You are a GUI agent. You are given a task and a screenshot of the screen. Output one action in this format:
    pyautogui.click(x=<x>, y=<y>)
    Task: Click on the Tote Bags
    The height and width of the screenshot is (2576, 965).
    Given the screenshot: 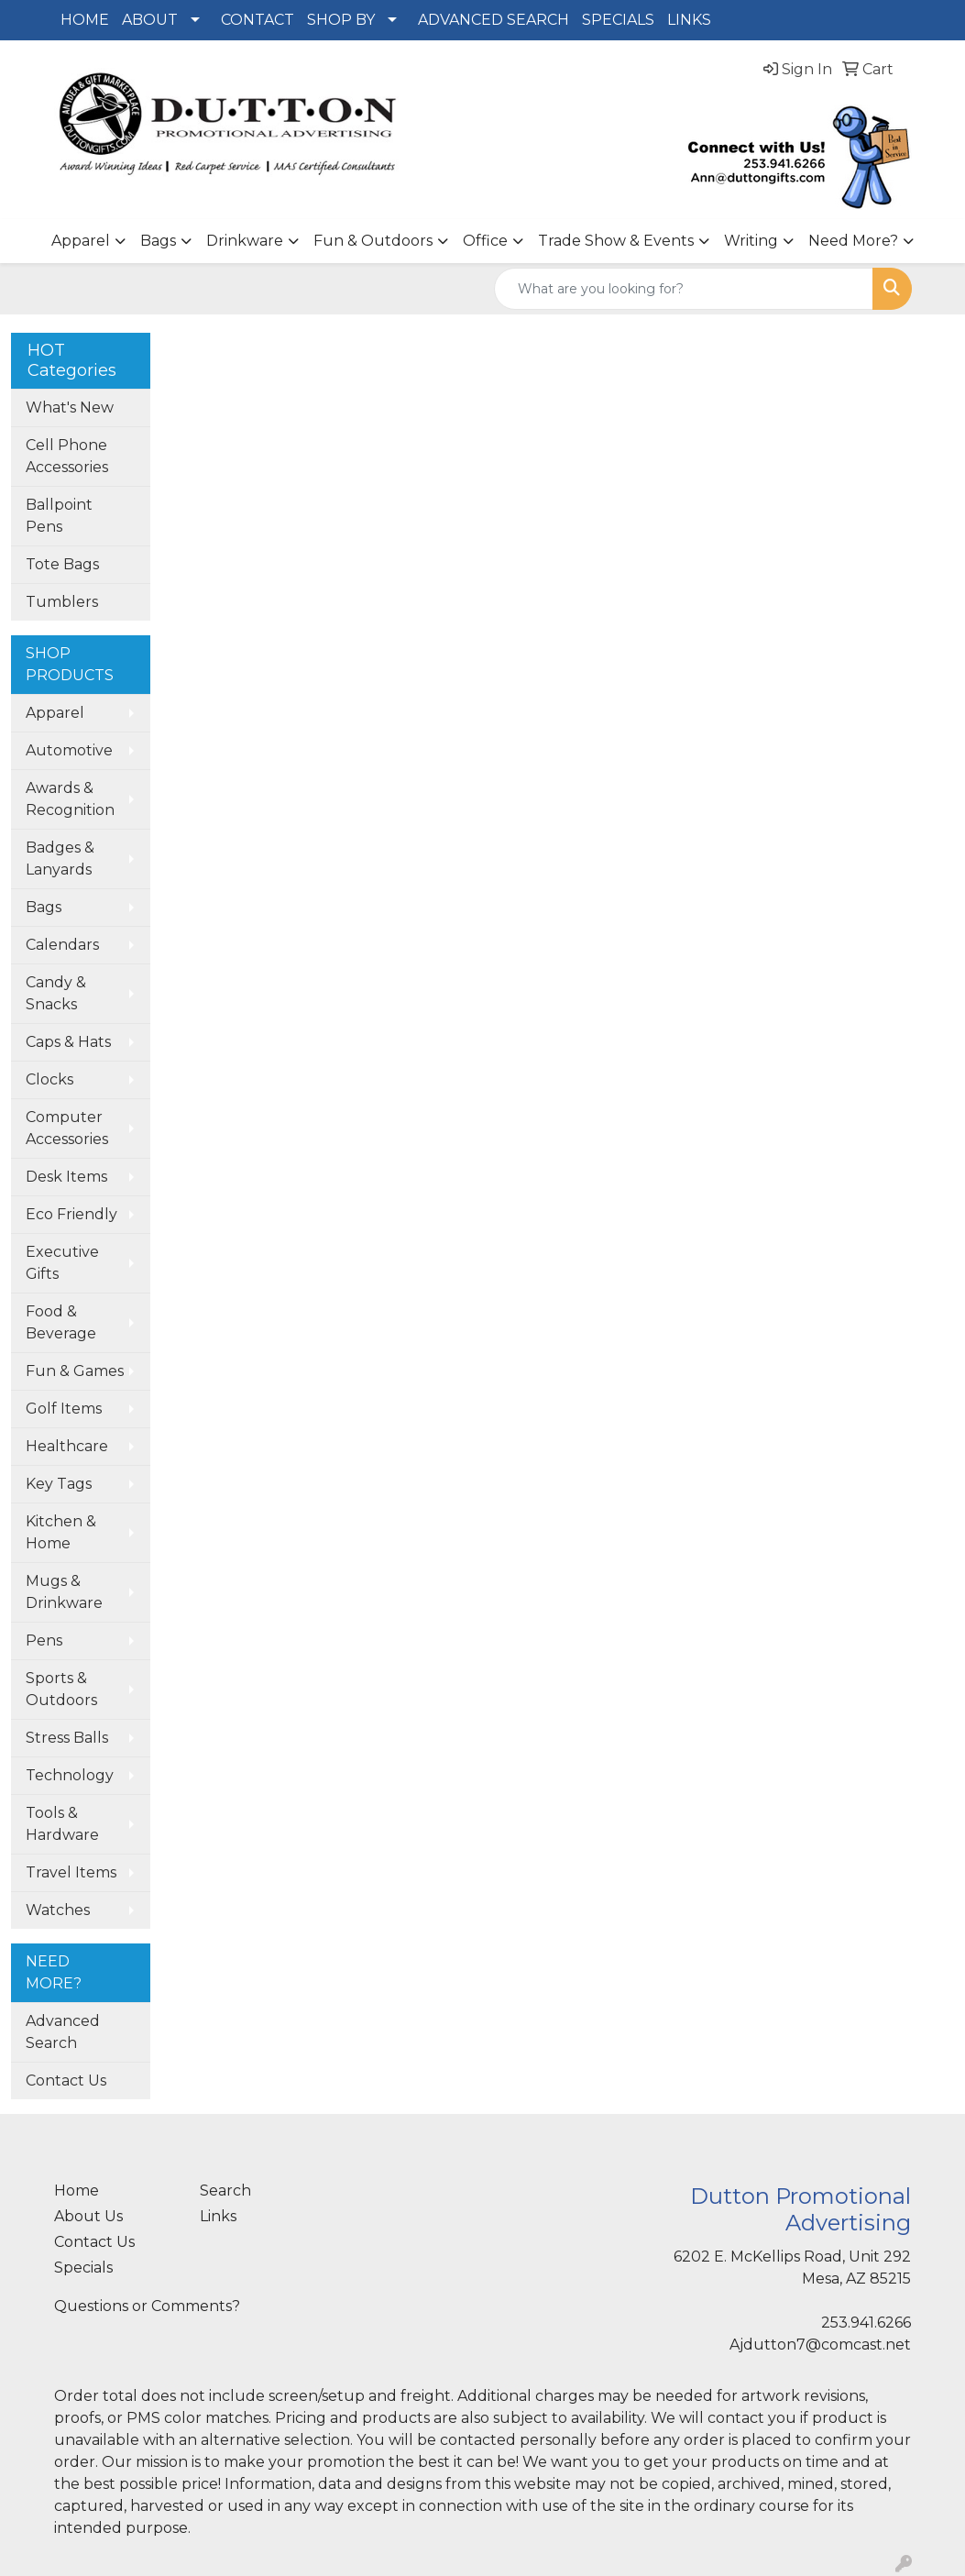 What is the action you would take?
    pyautogui.click(x=62, y=564)
    